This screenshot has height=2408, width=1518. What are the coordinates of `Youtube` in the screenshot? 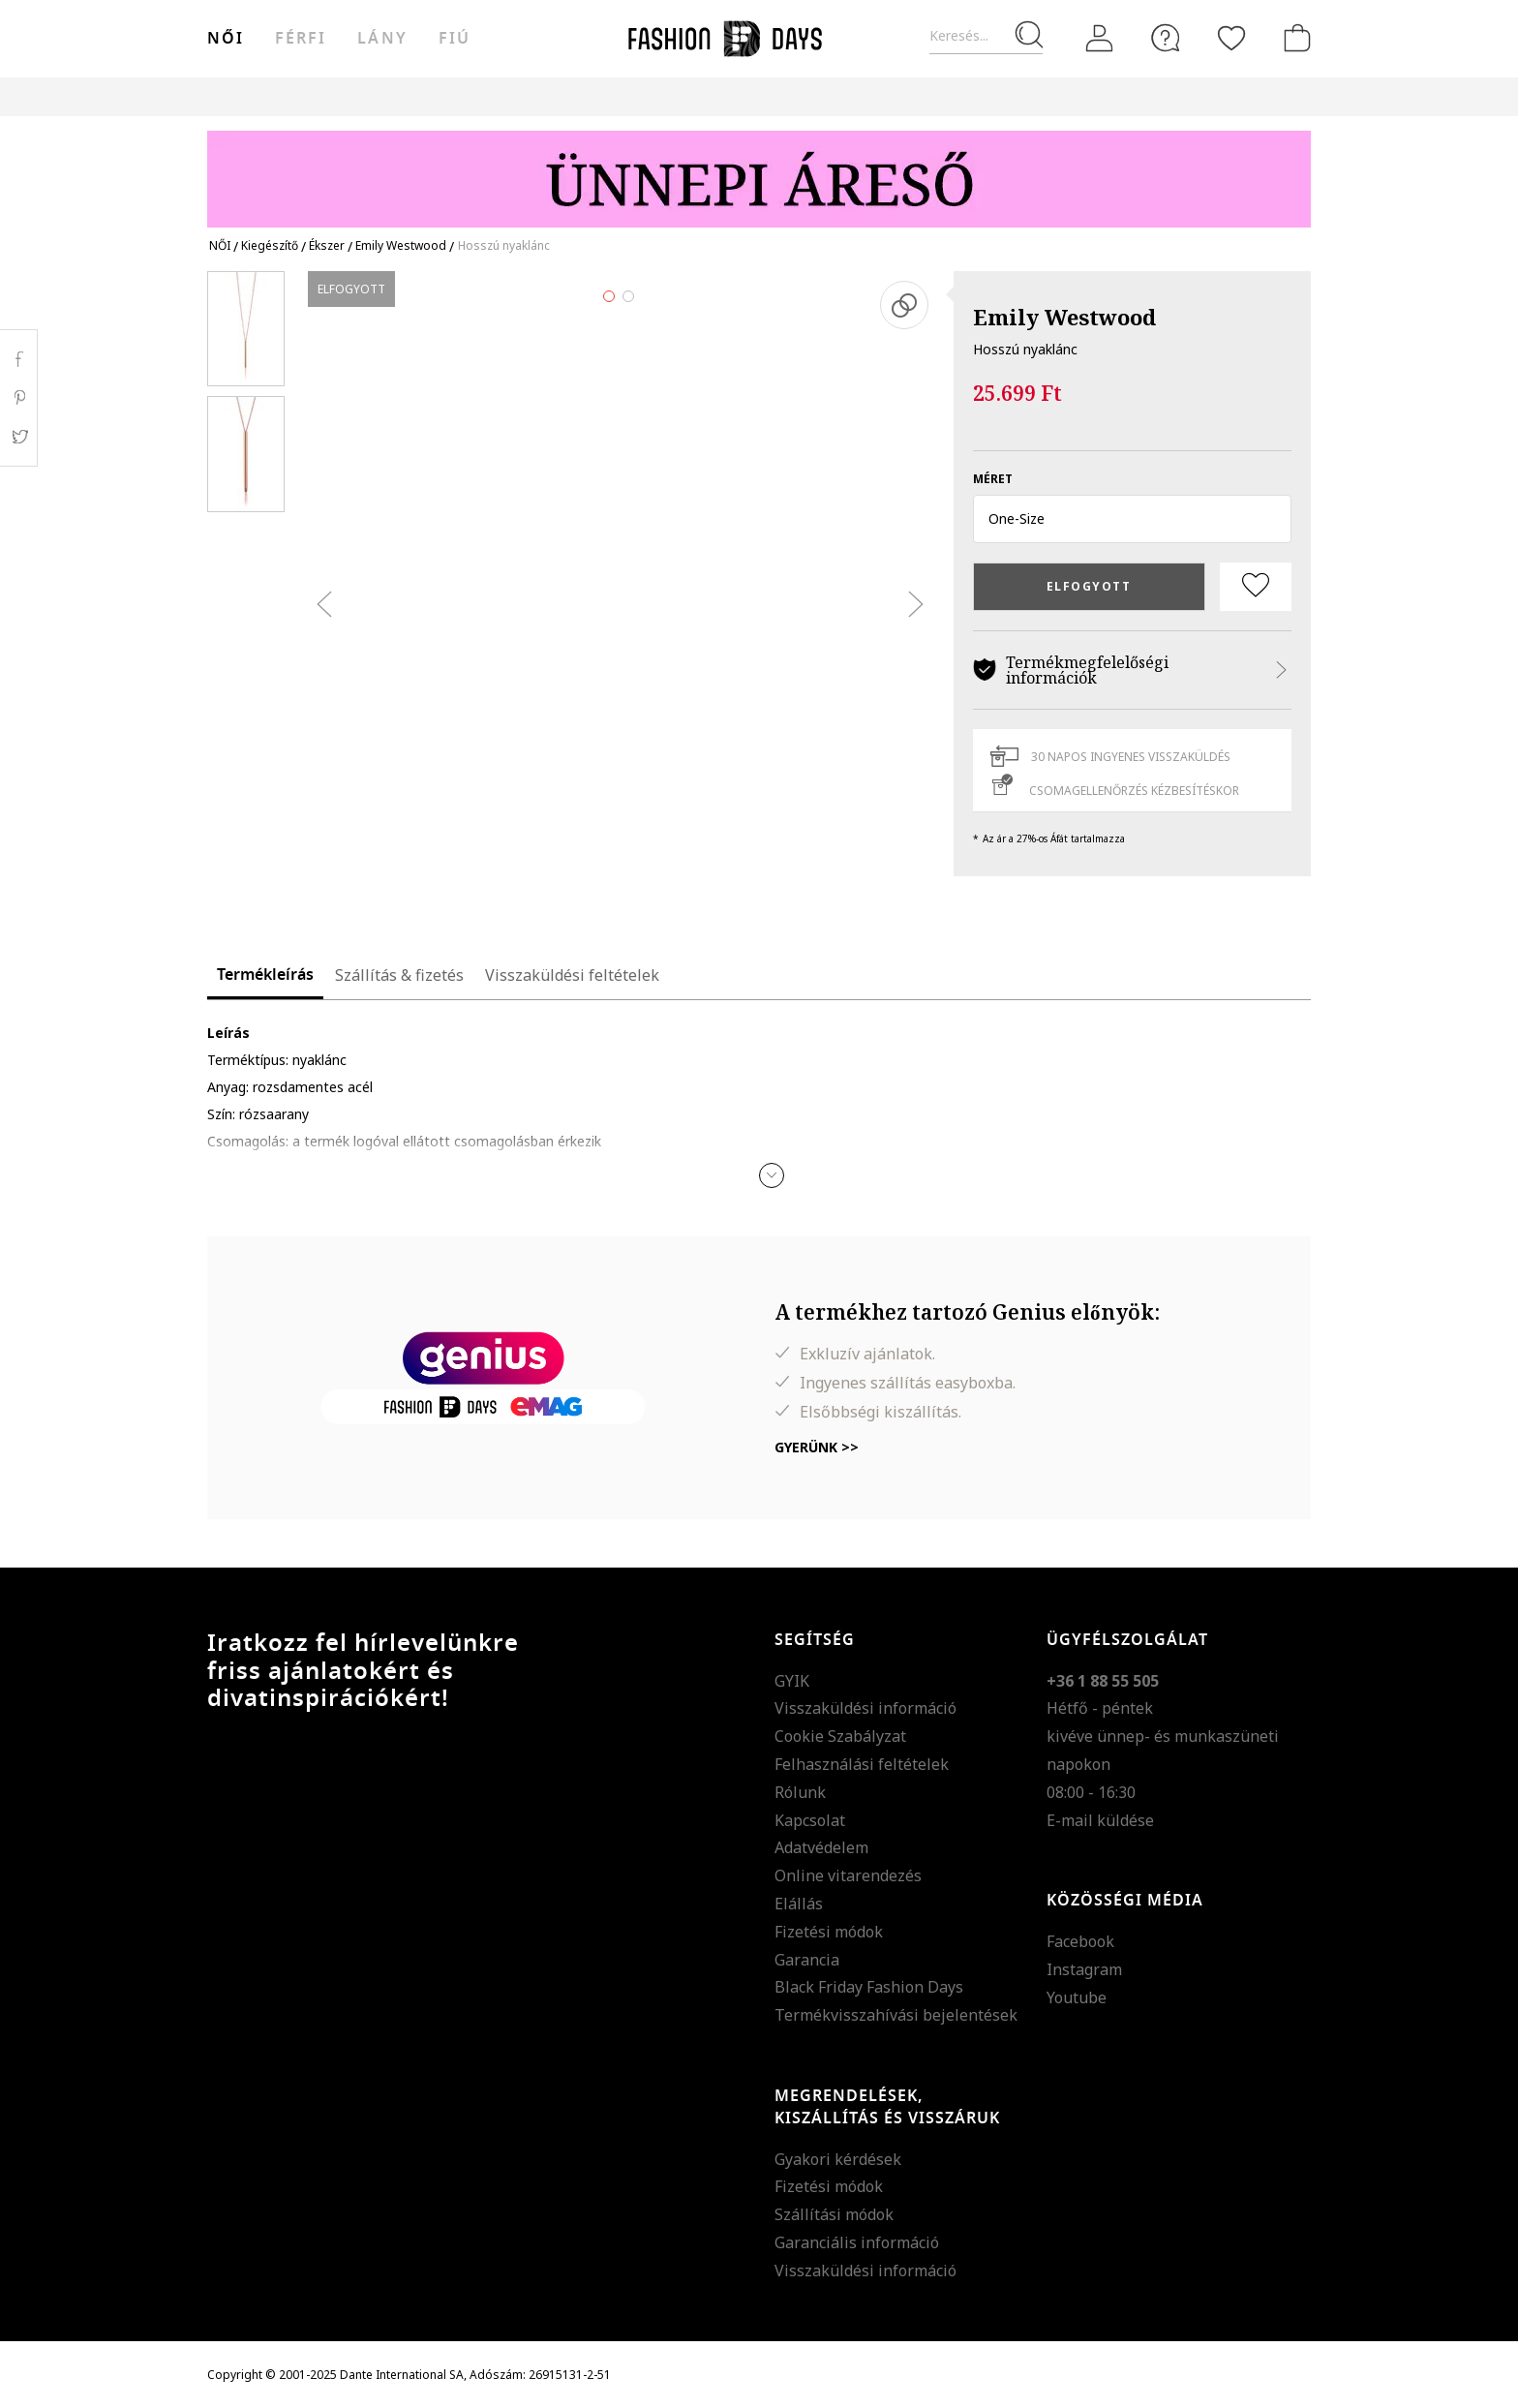 It's located at (1077, 1997).